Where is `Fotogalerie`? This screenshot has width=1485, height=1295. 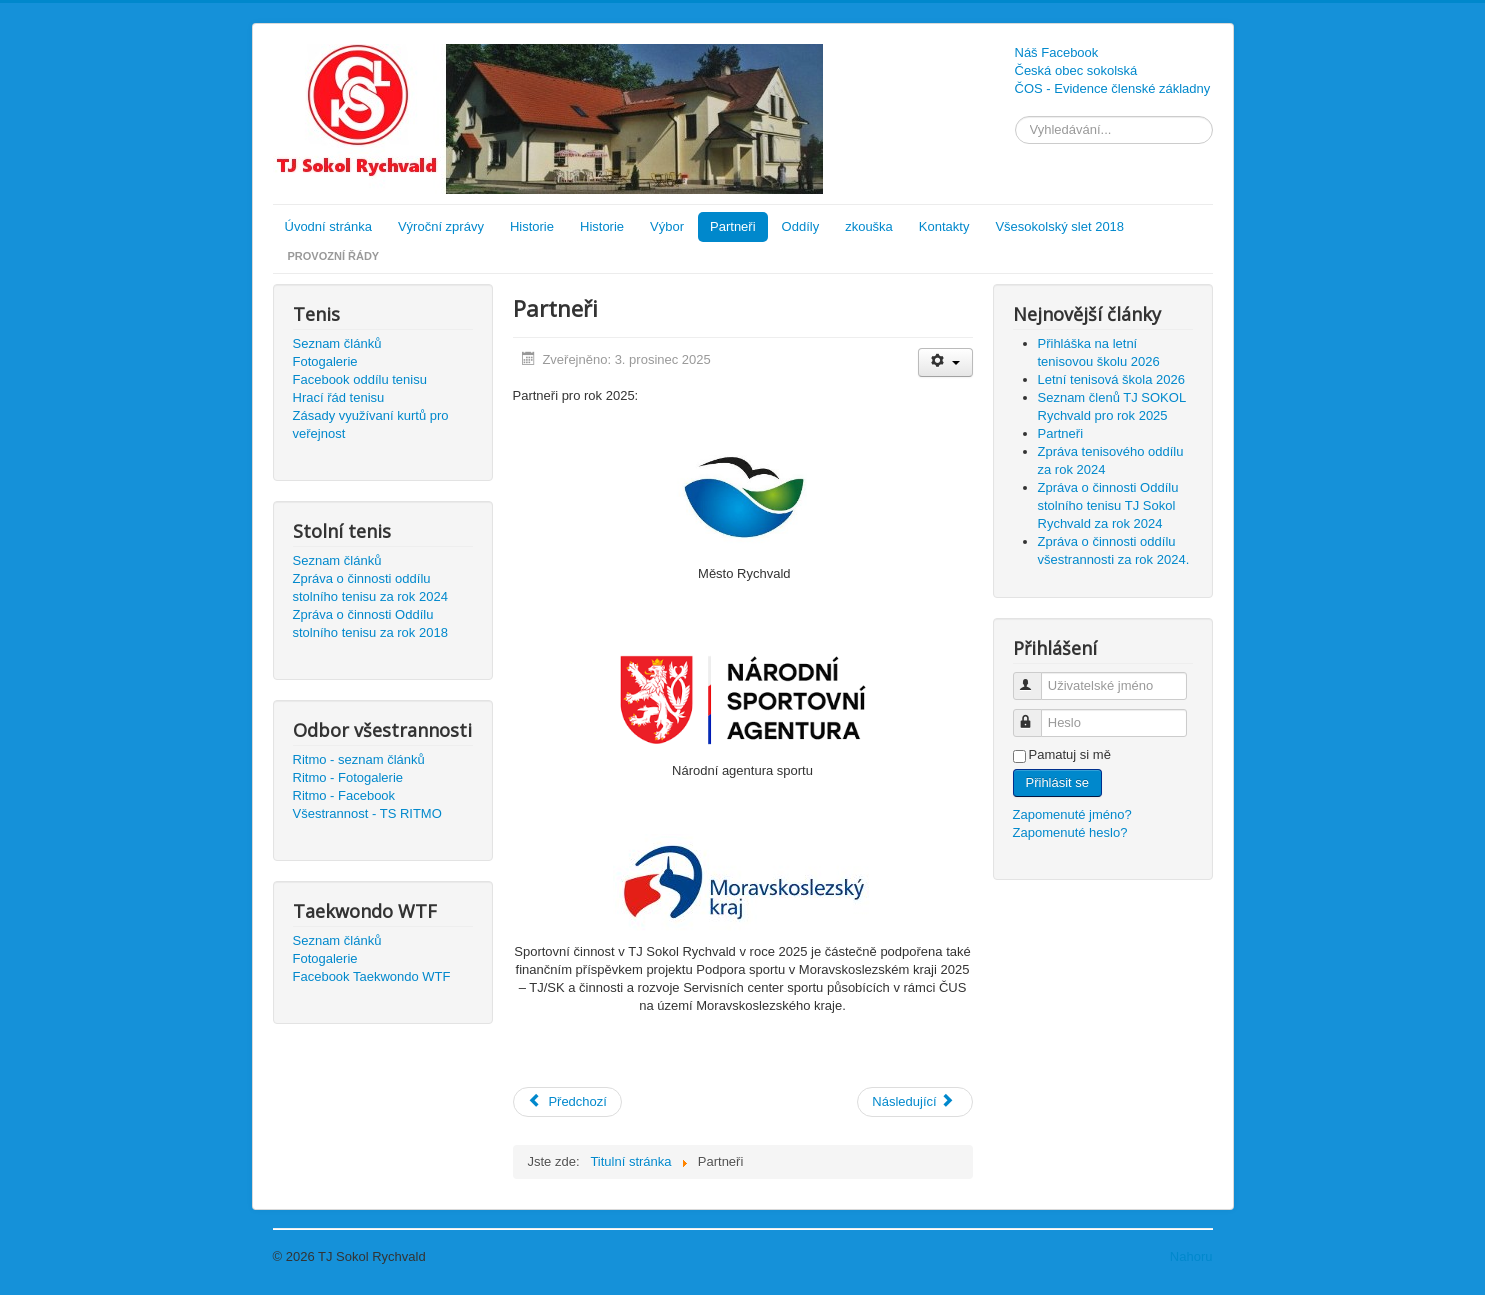 Fotogalerie is located at coordinates (325, 361).